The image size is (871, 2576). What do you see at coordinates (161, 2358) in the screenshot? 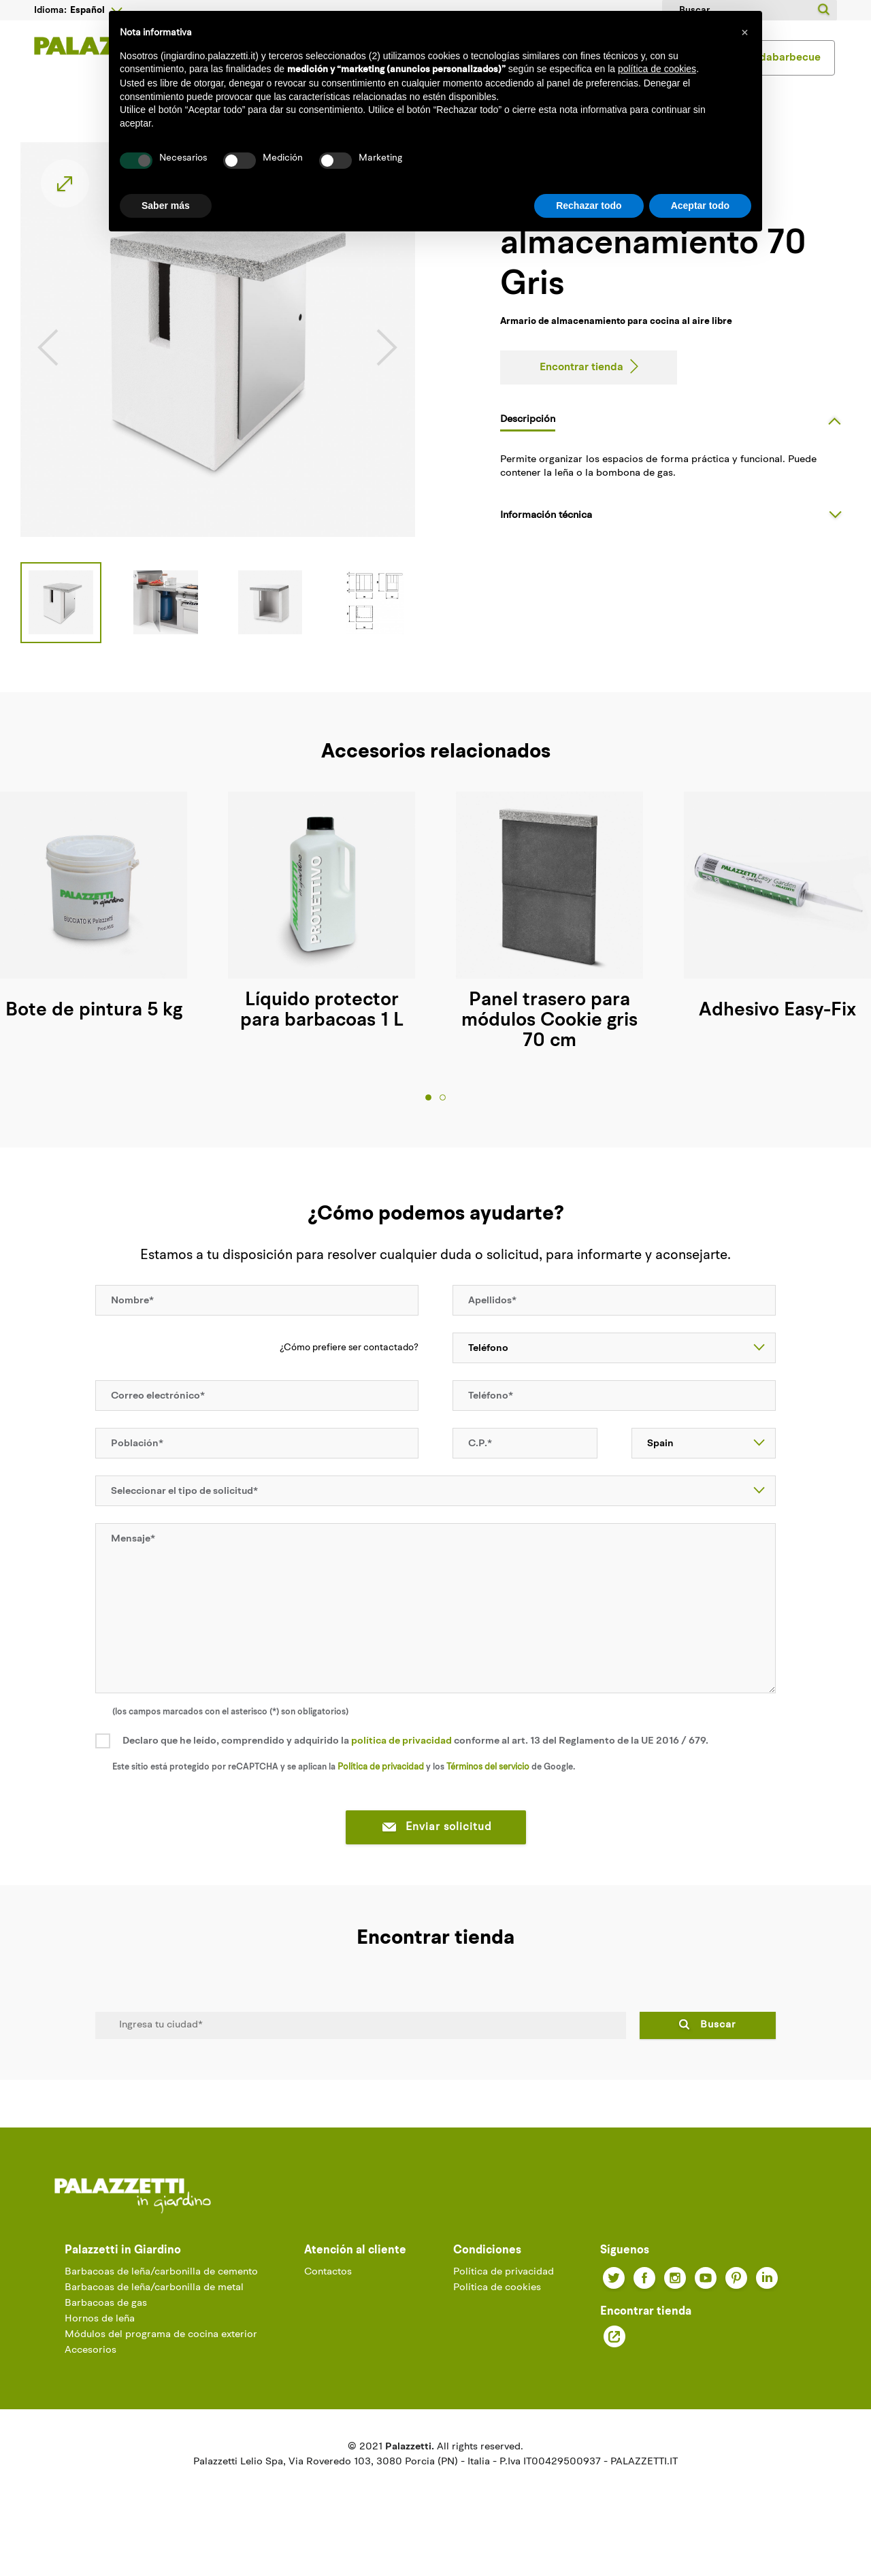
I see `Módulos del programa de cocina exterior` at bounding box center [161, 2358].